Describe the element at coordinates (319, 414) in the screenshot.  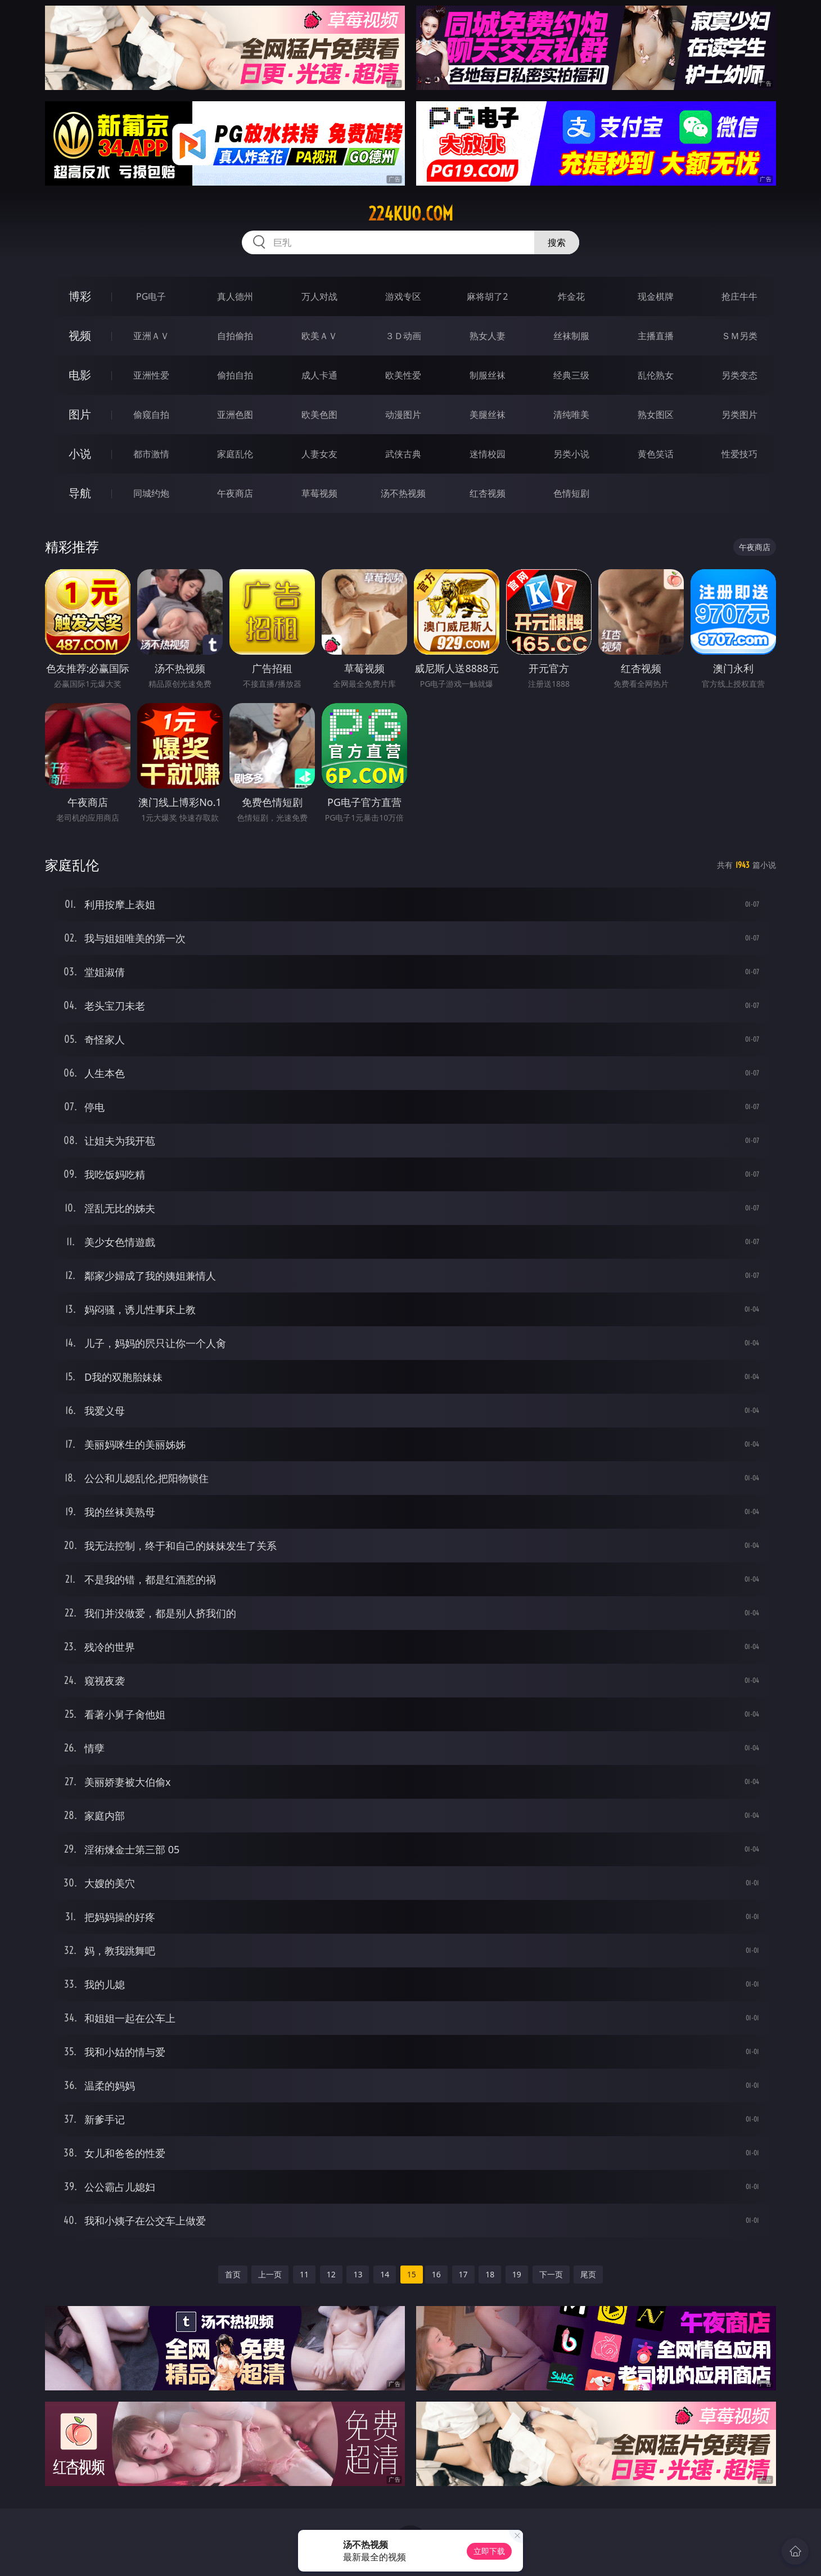
I see `欧美色图` at that location.